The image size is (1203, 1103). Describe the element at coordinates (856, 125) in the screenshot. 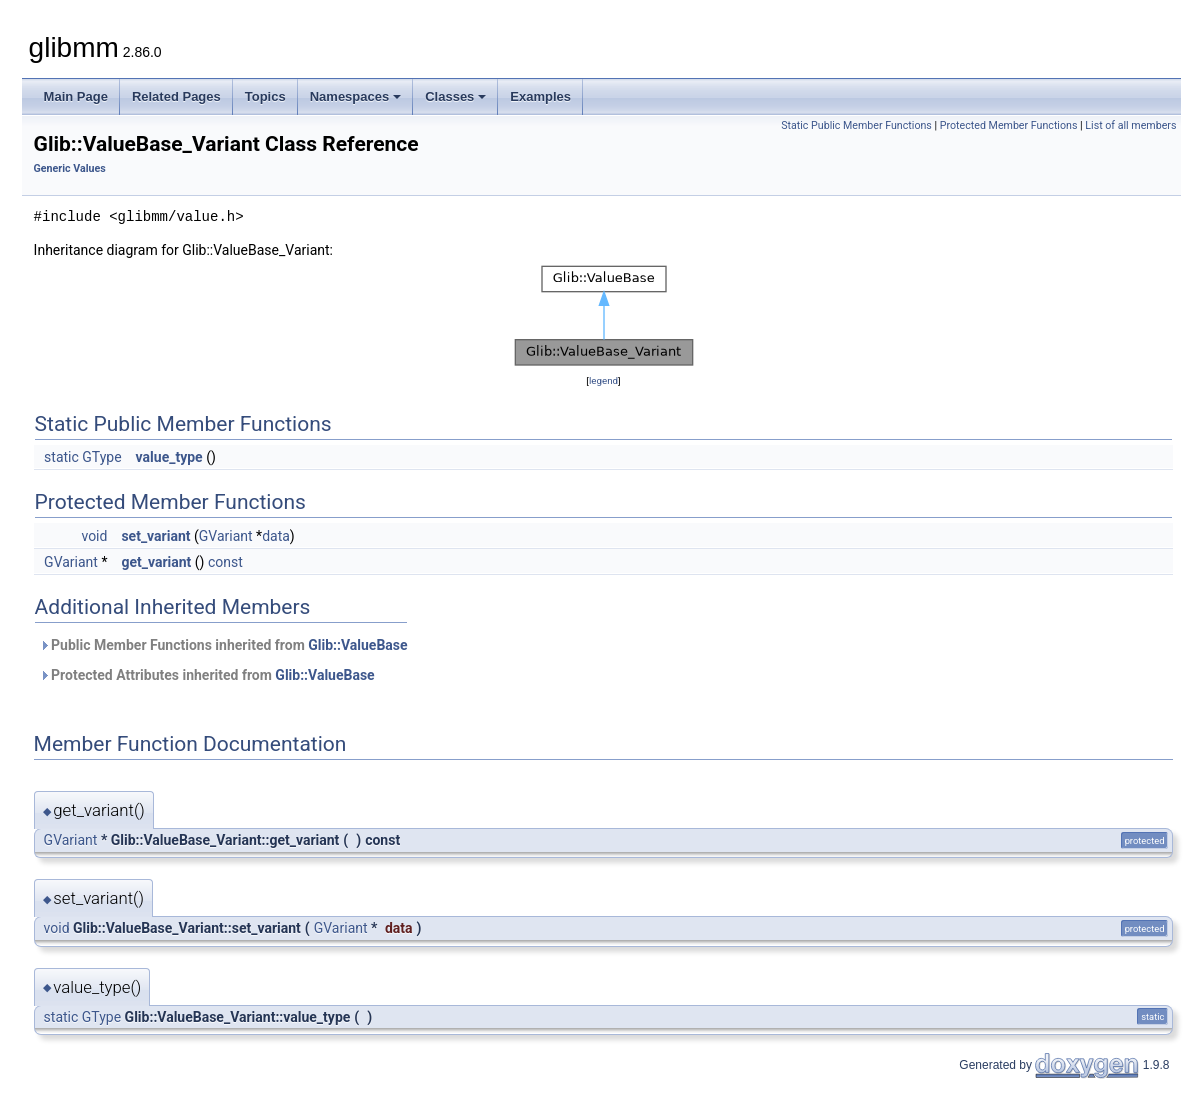

I see `Static Public Member Functions` at that location.